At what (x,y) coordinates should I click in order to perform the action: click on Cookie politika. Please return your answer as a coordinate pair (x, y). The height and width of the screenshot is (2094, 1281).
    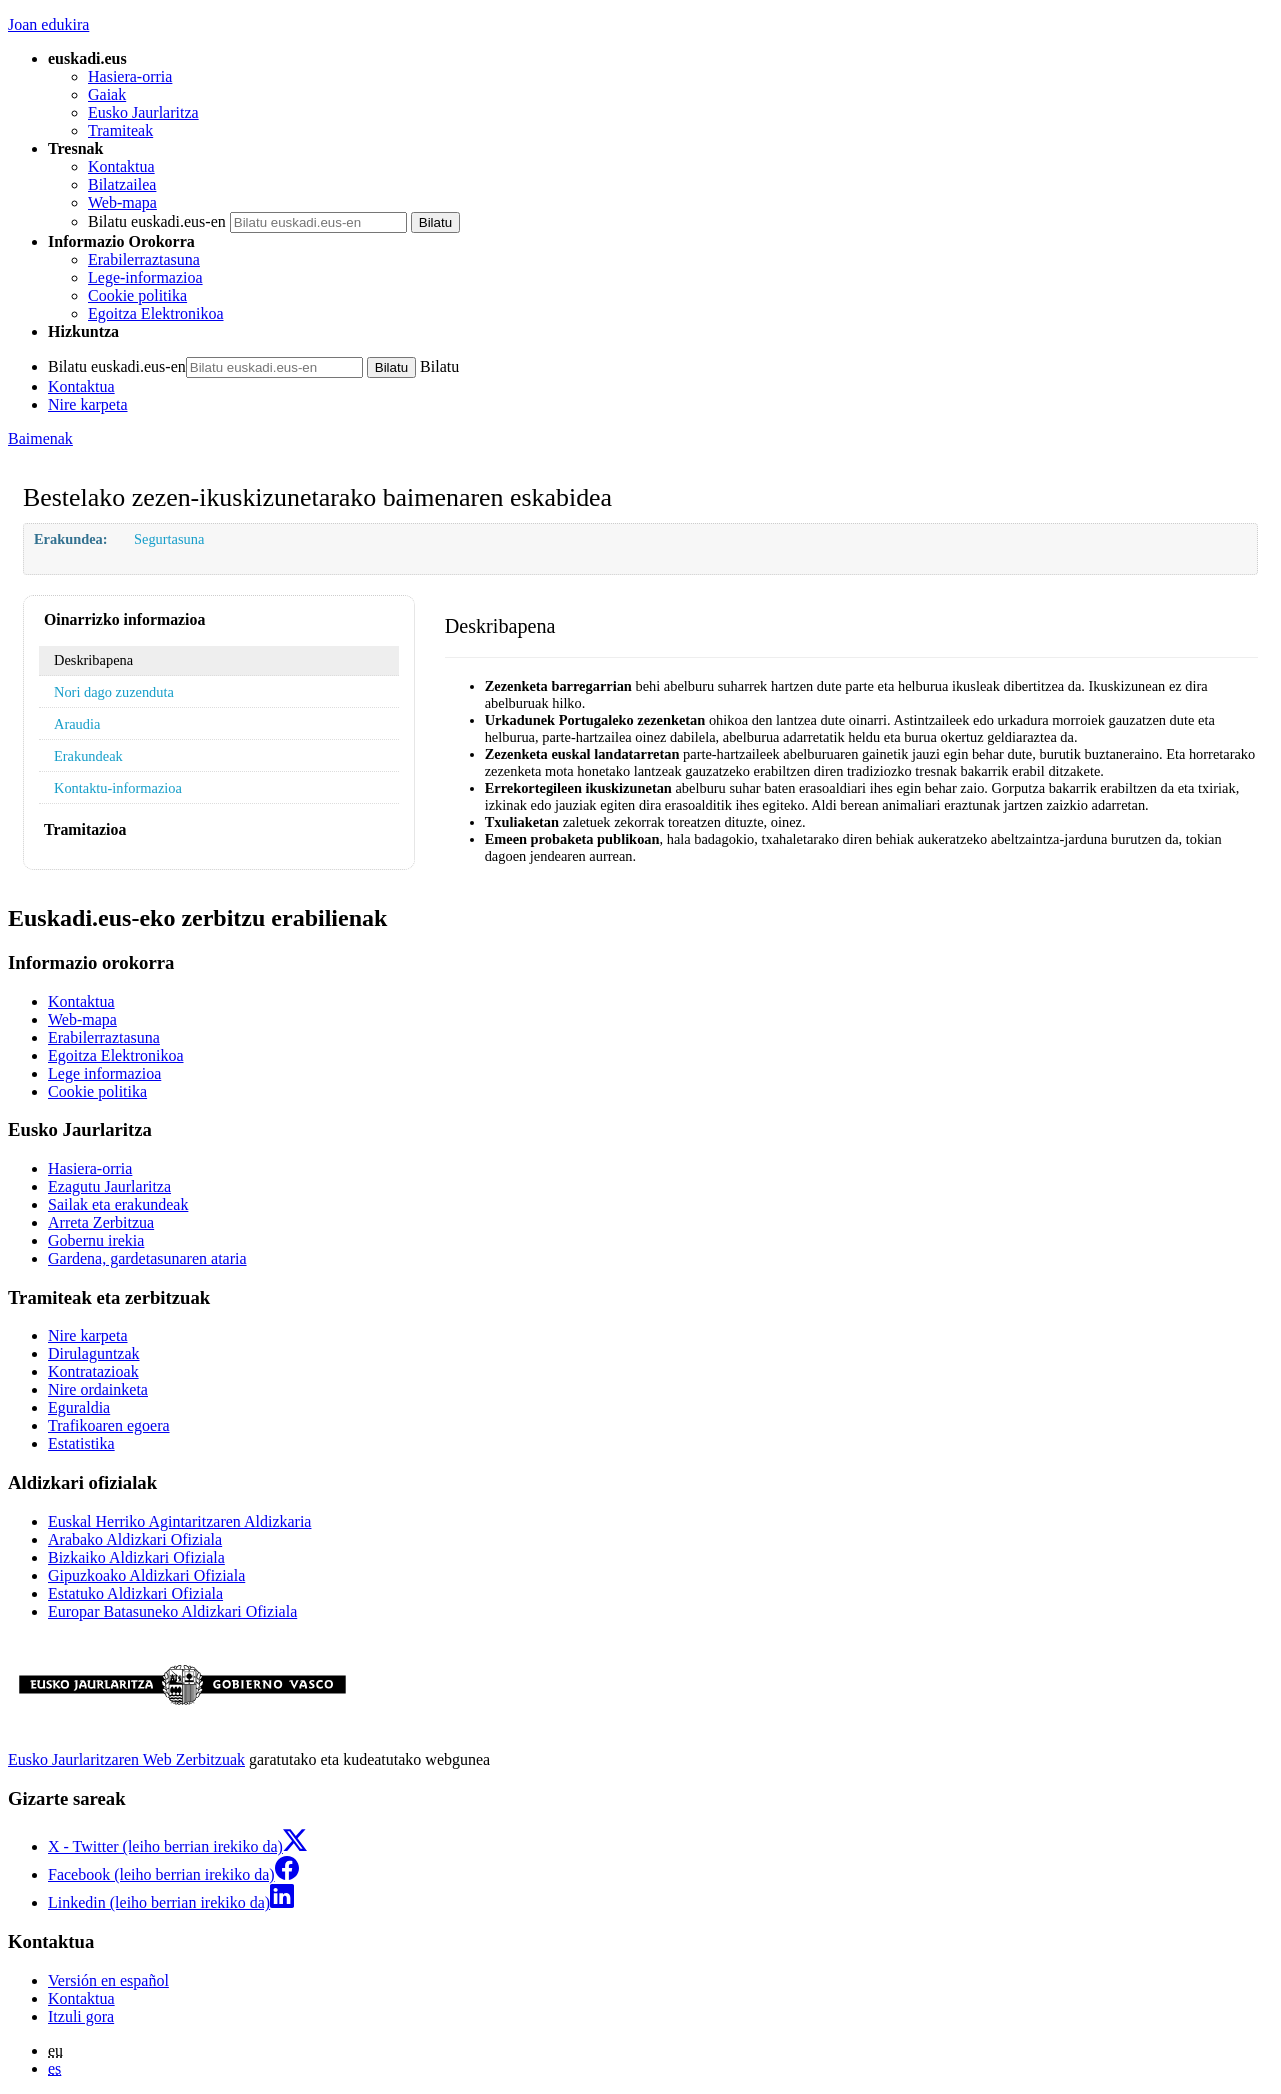
    Looking at the image, I should click on (137, 295).